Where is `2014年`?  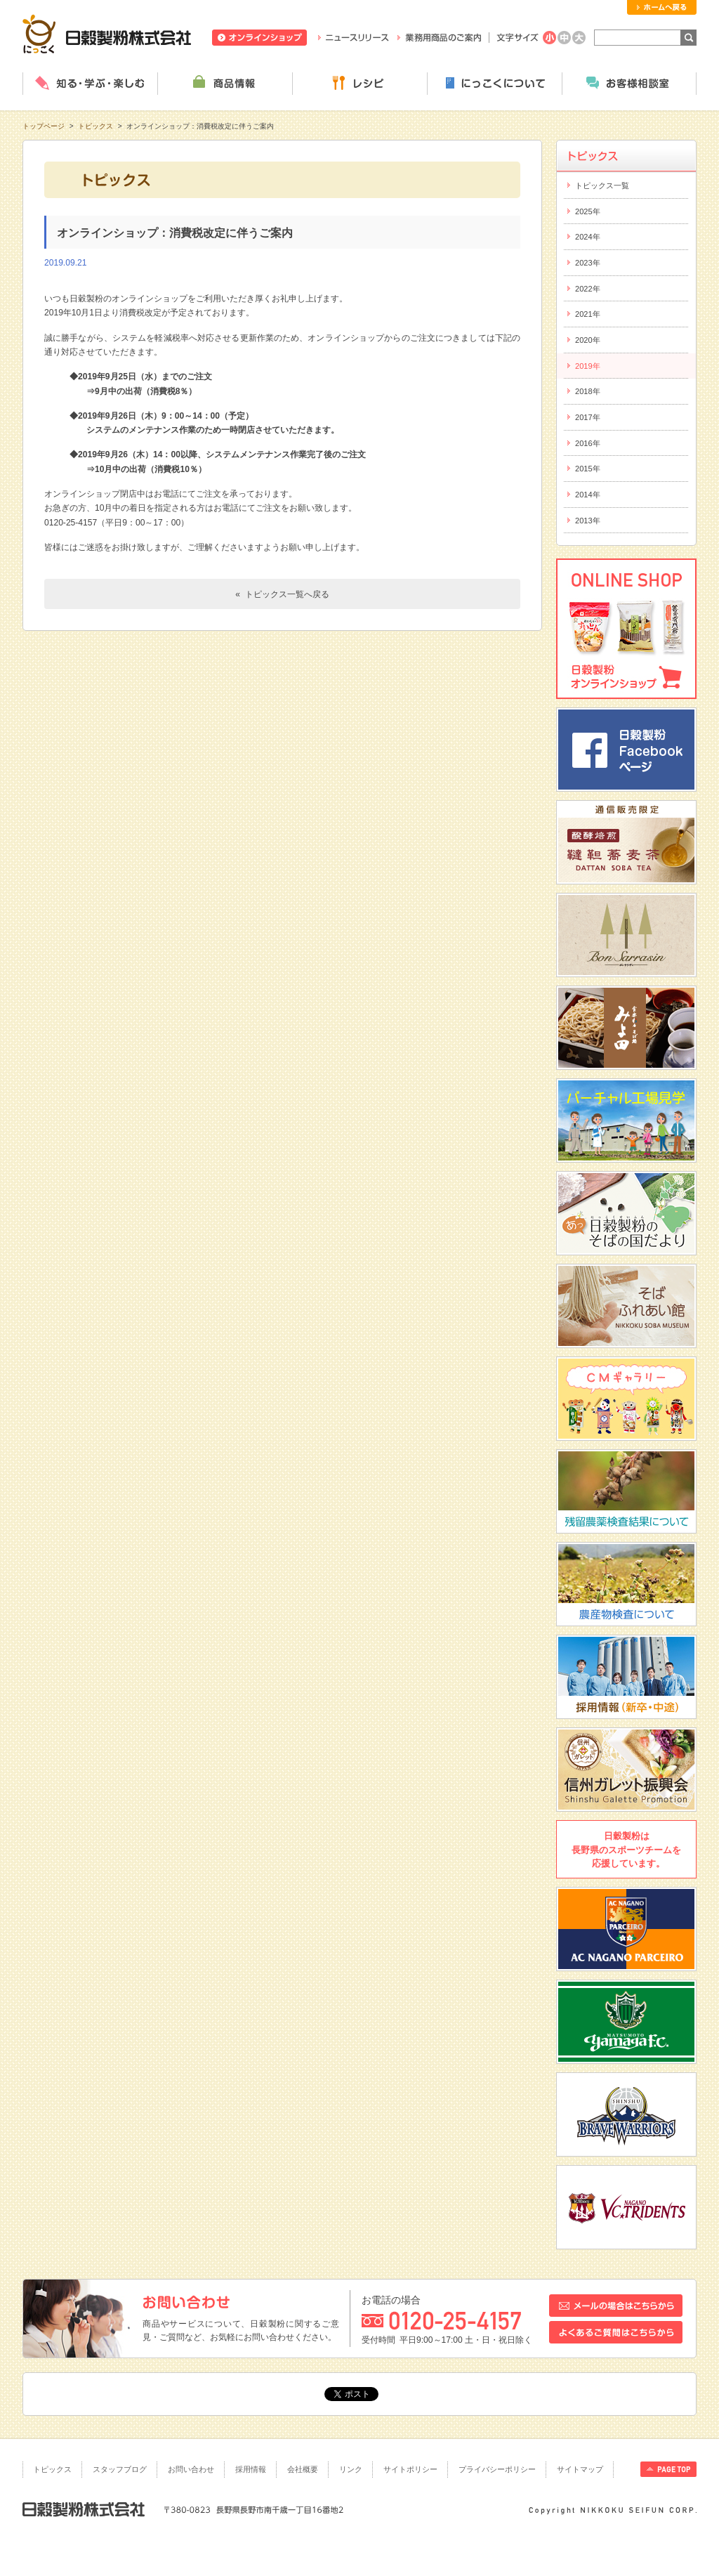 2014年 is located at coordinates (587, 494).